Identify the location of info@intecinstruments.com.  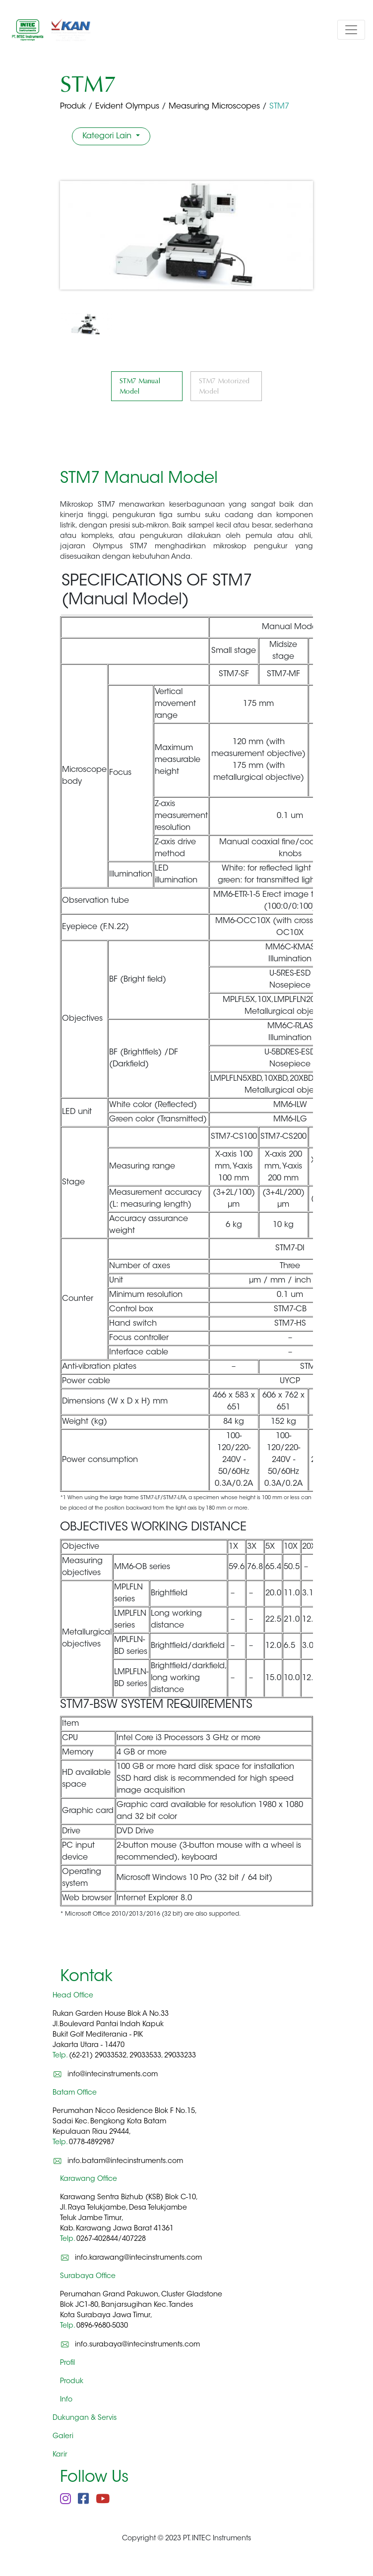
(112, 2074).